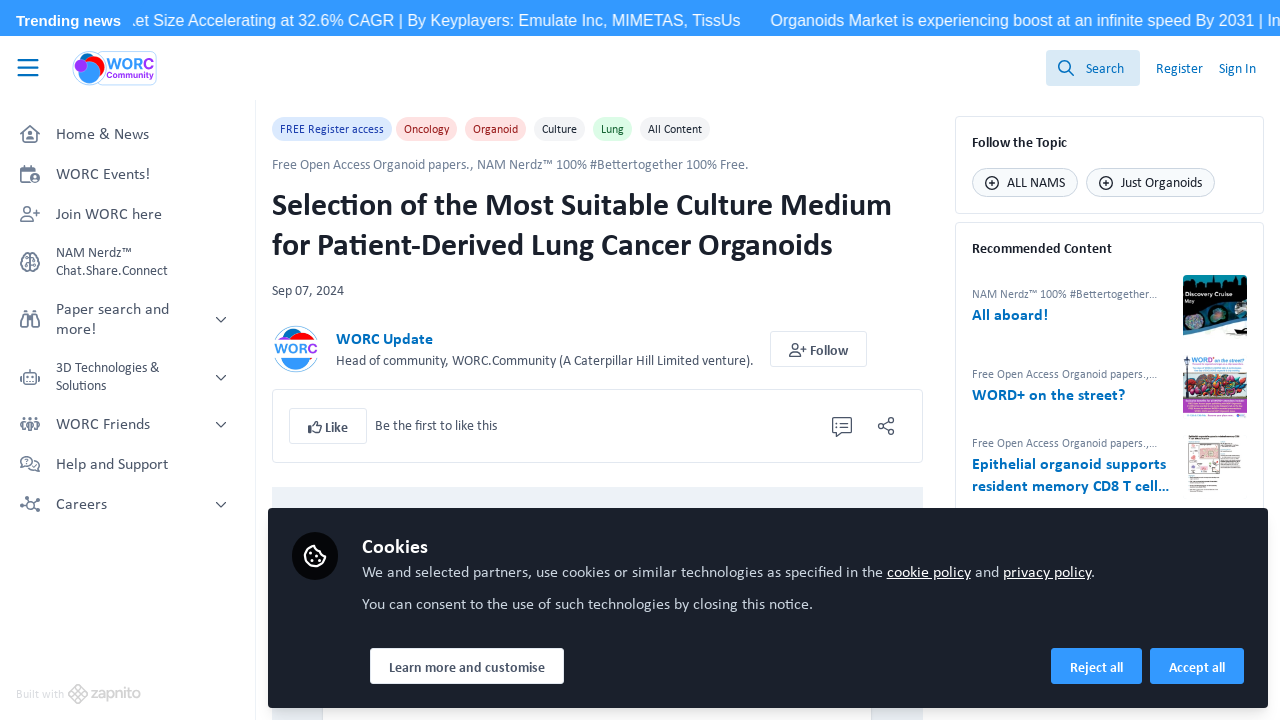 The width and height of the screenshot is (1280, 720). I want to click on Learn more and customise, so click(467, 667).